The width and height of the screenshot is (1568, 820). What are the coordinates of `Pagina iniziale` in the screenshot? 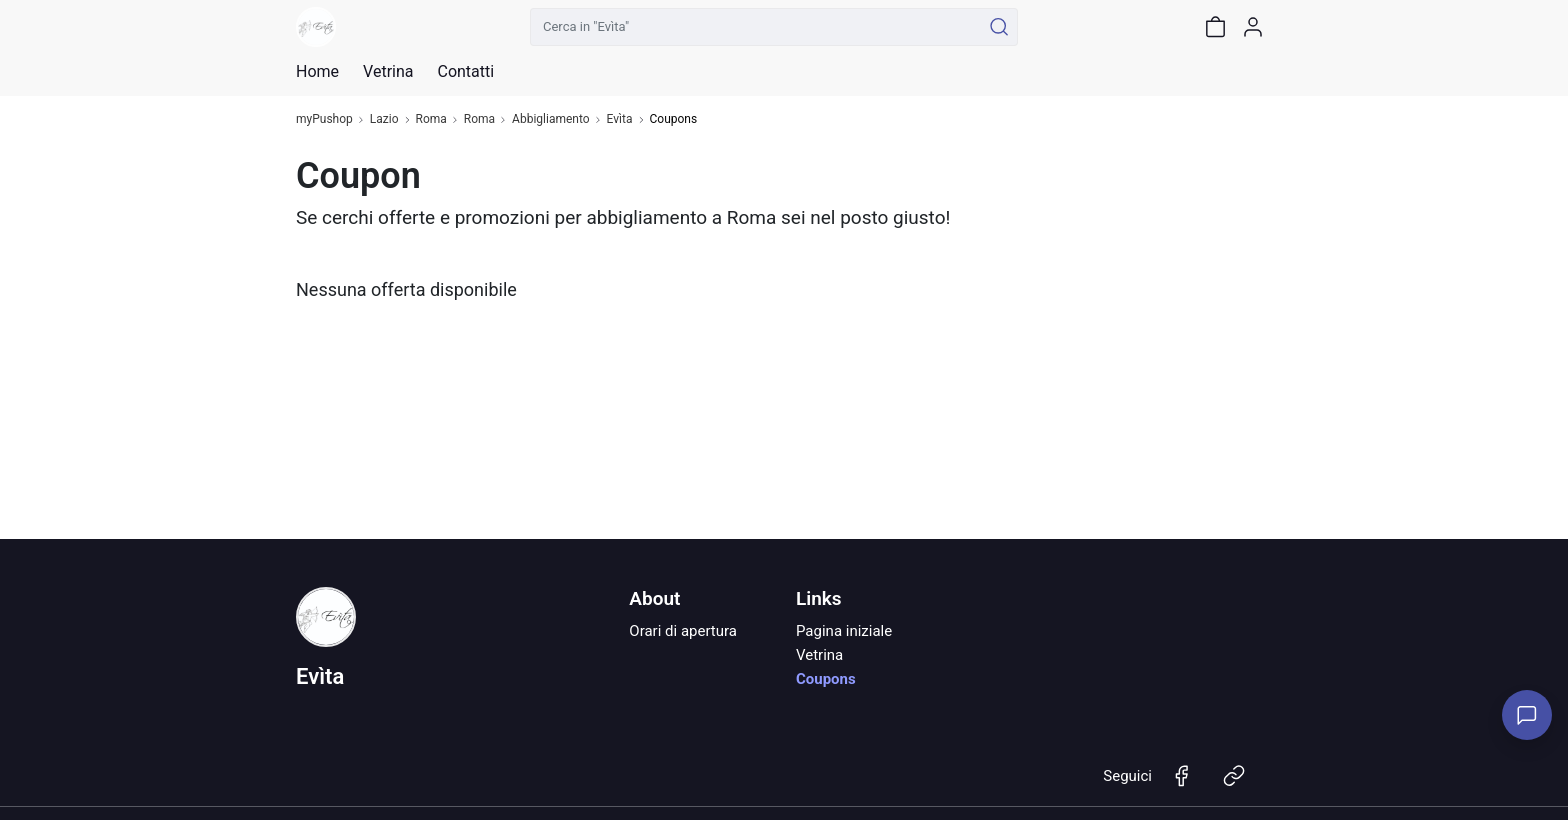 It's located at (844, 631).